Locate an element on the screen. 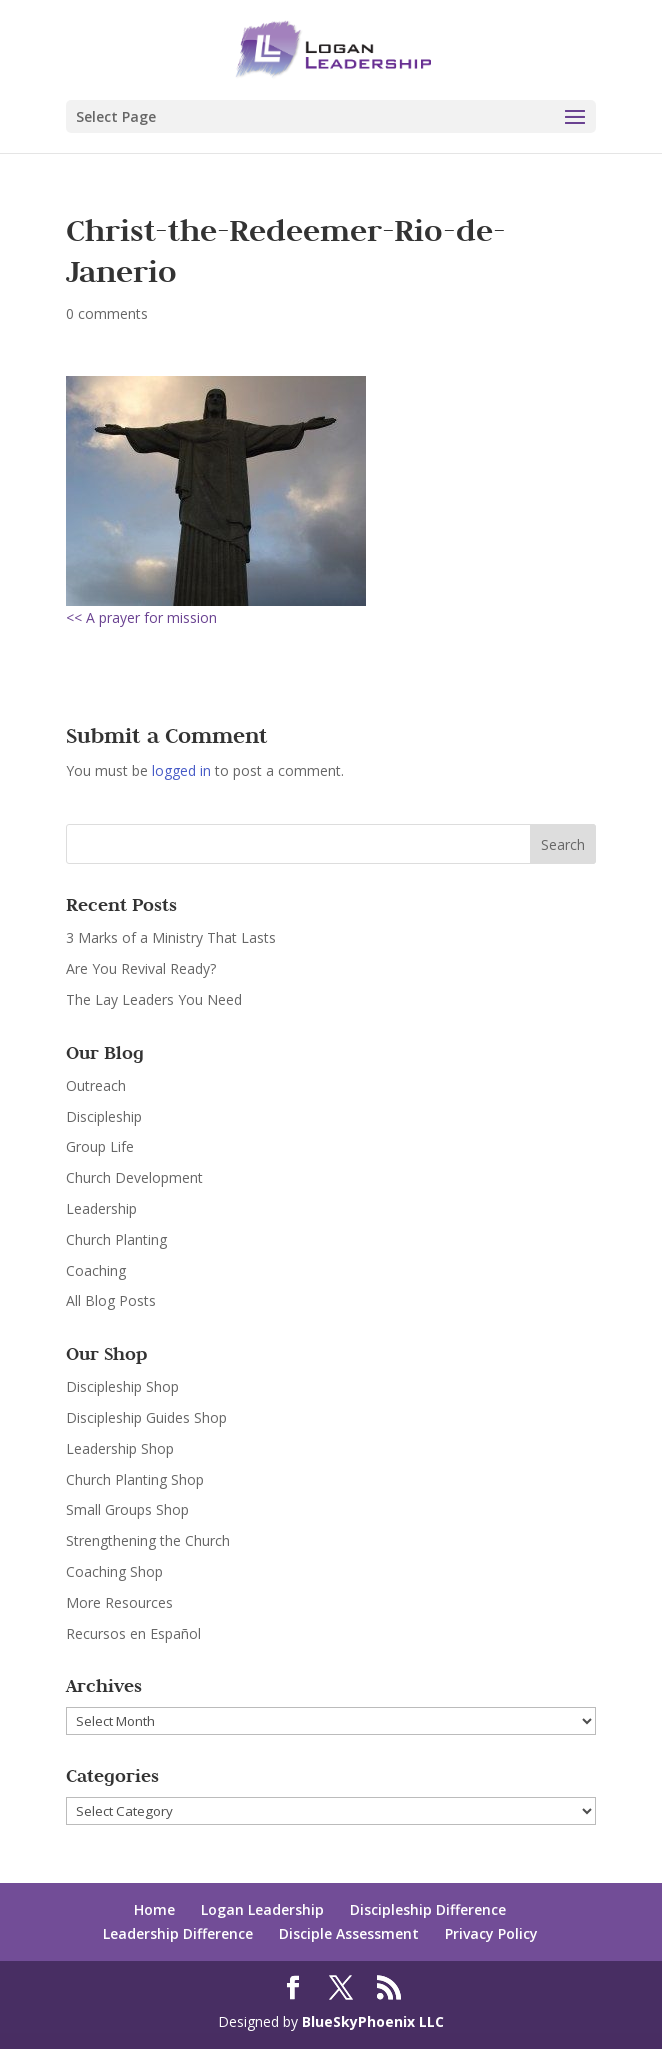 This screenshot has width=662, height=2049. Logan Leadership is located at coordinates (262, 1909).